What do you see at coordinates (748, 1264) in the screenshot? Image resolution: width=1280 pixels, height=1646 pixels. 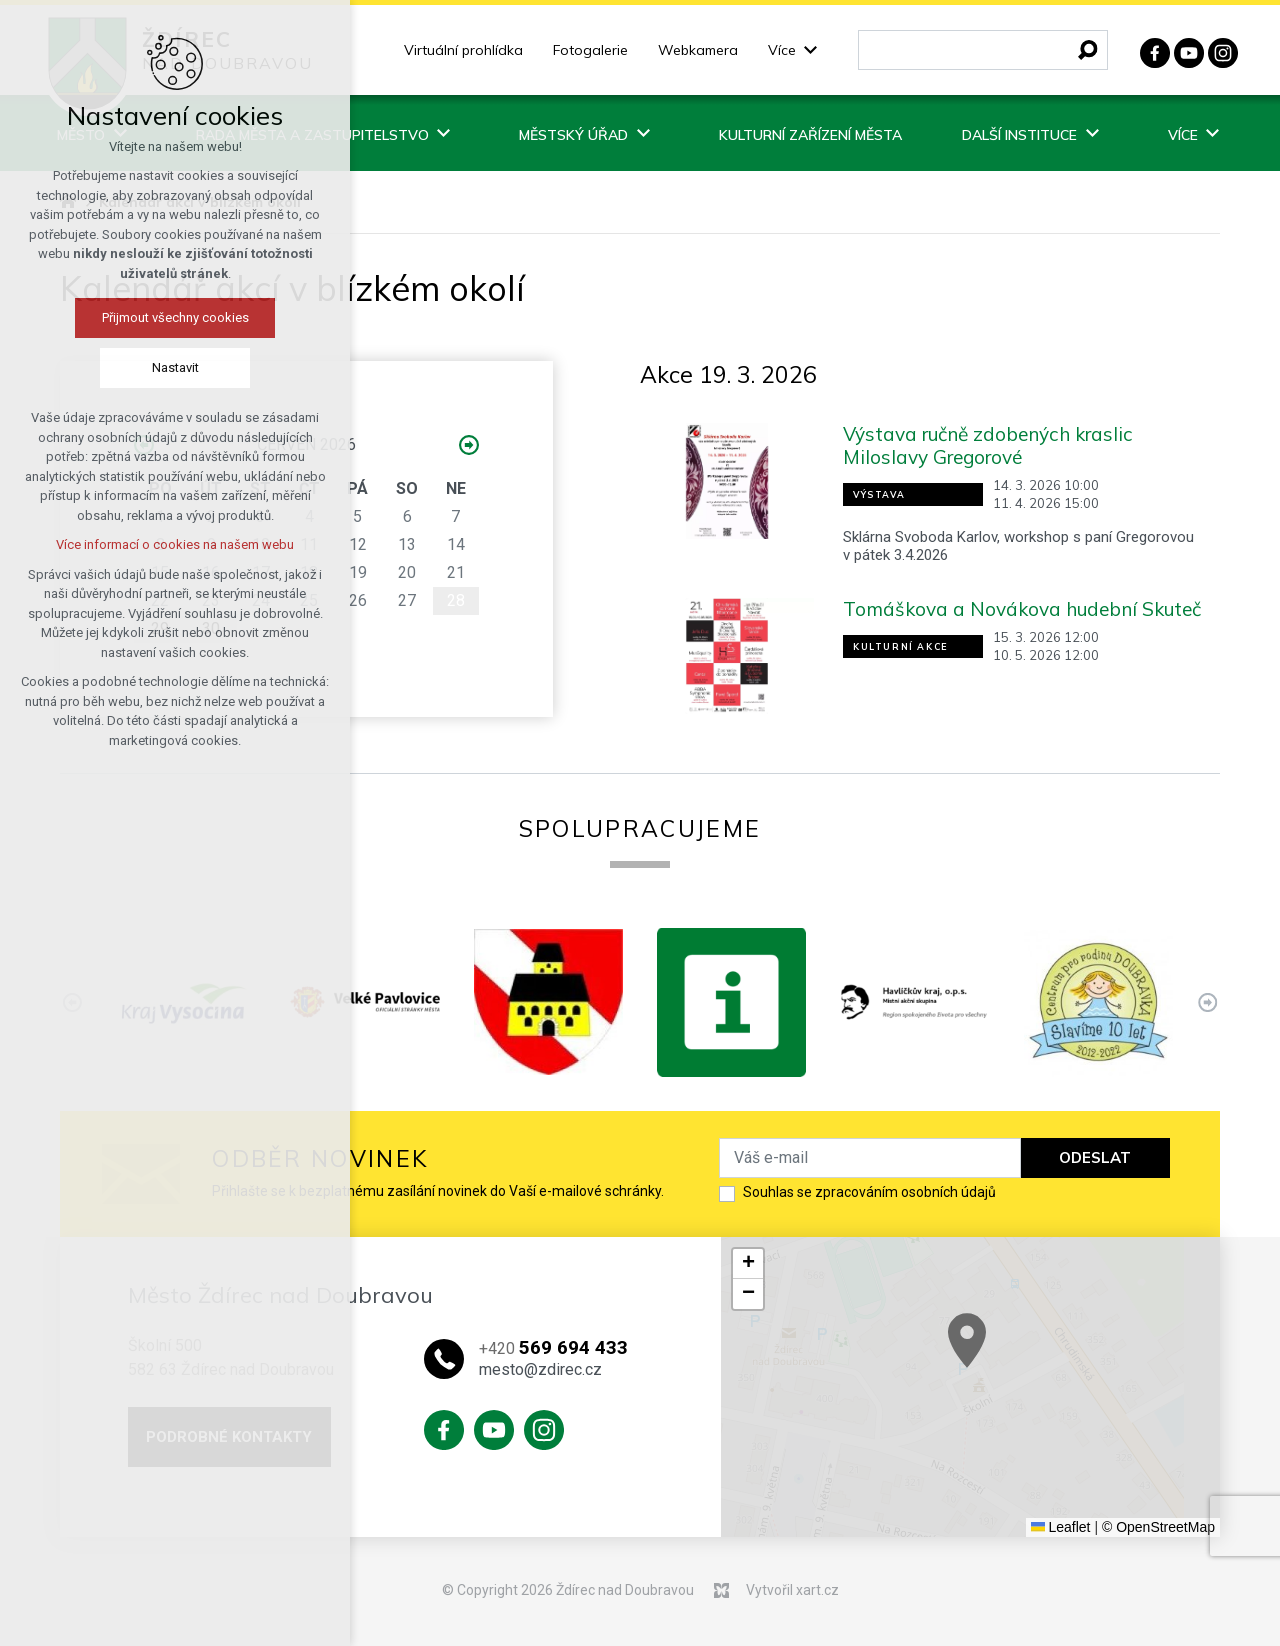 I see `[button]` at bounding box center [748, 1264].